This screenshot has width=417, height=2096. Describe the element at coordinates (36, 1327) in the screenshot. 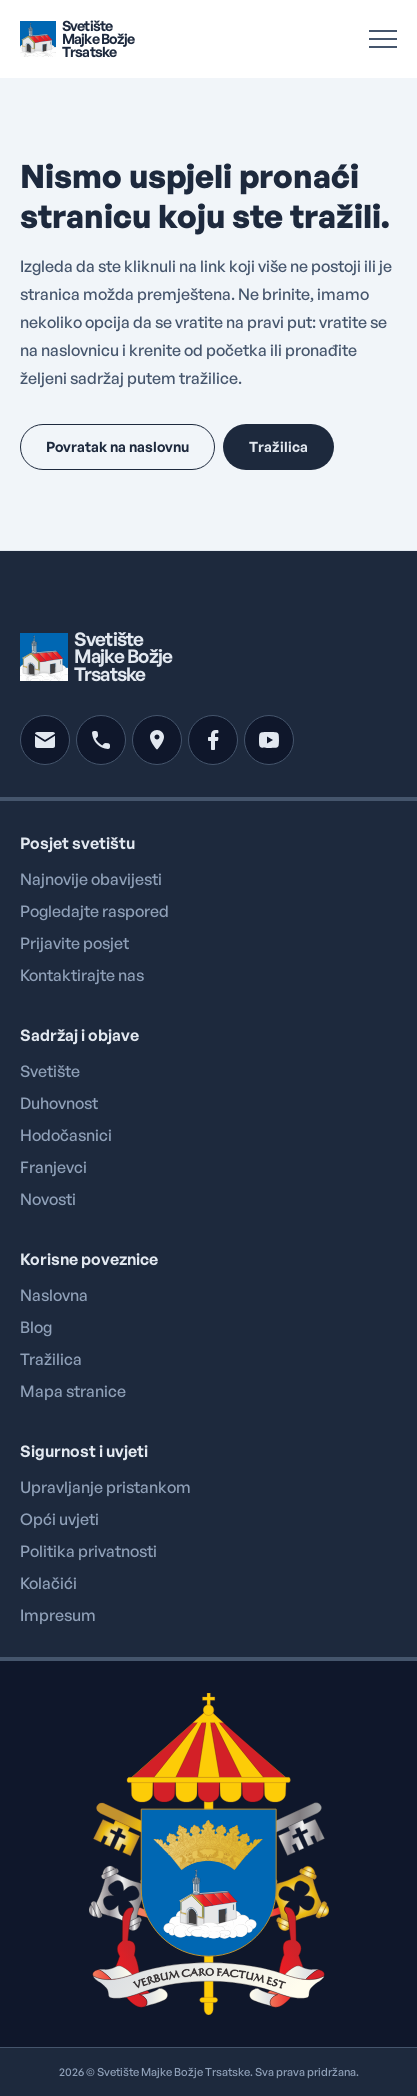

I see `Blog` at that location.